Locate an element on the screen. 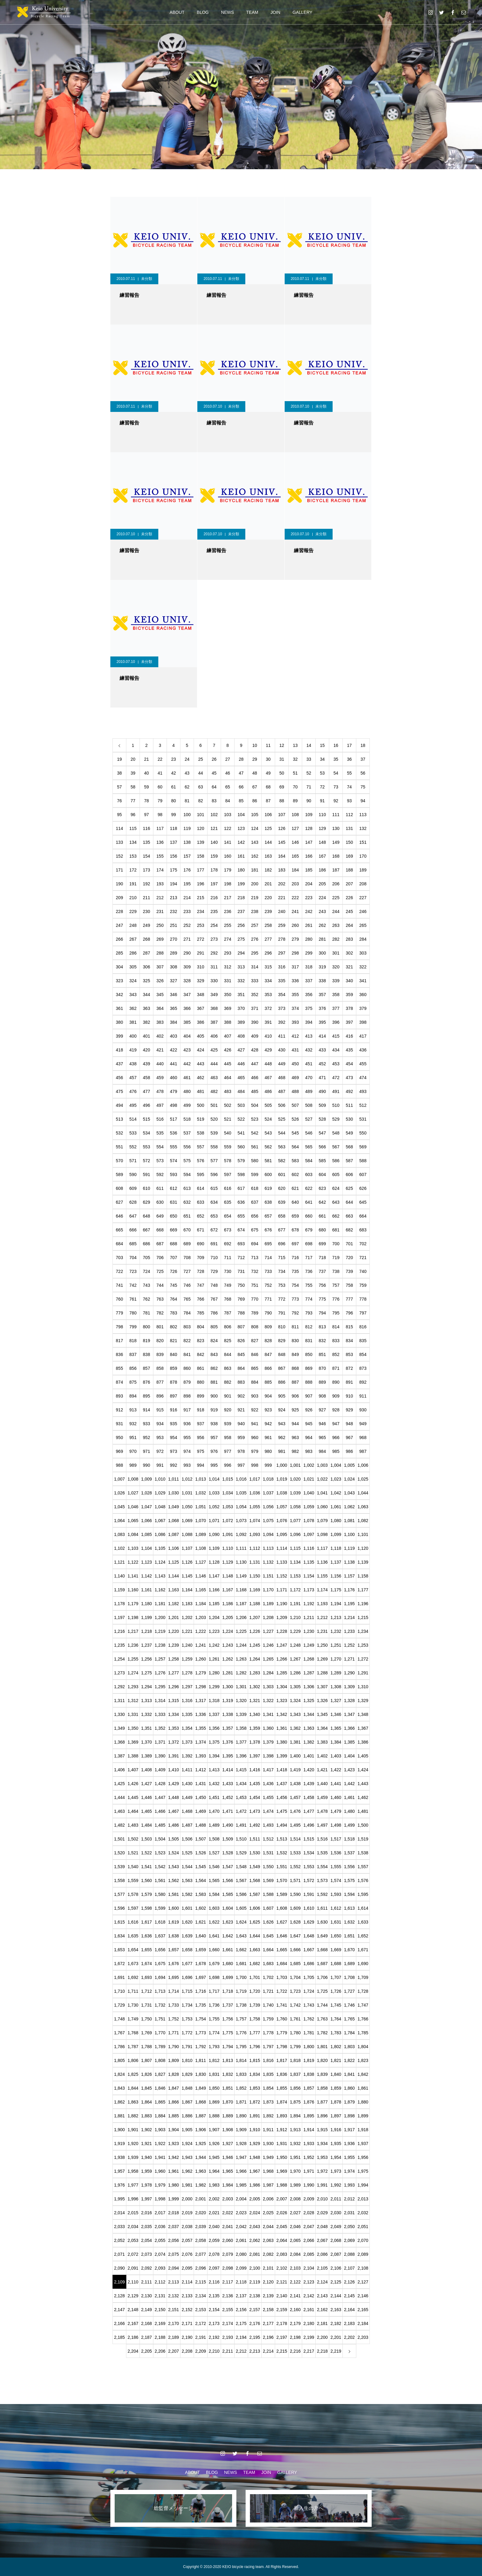 This screenshot has width=482, height=2576. 2,073 is located at coordinates (146, 2254).